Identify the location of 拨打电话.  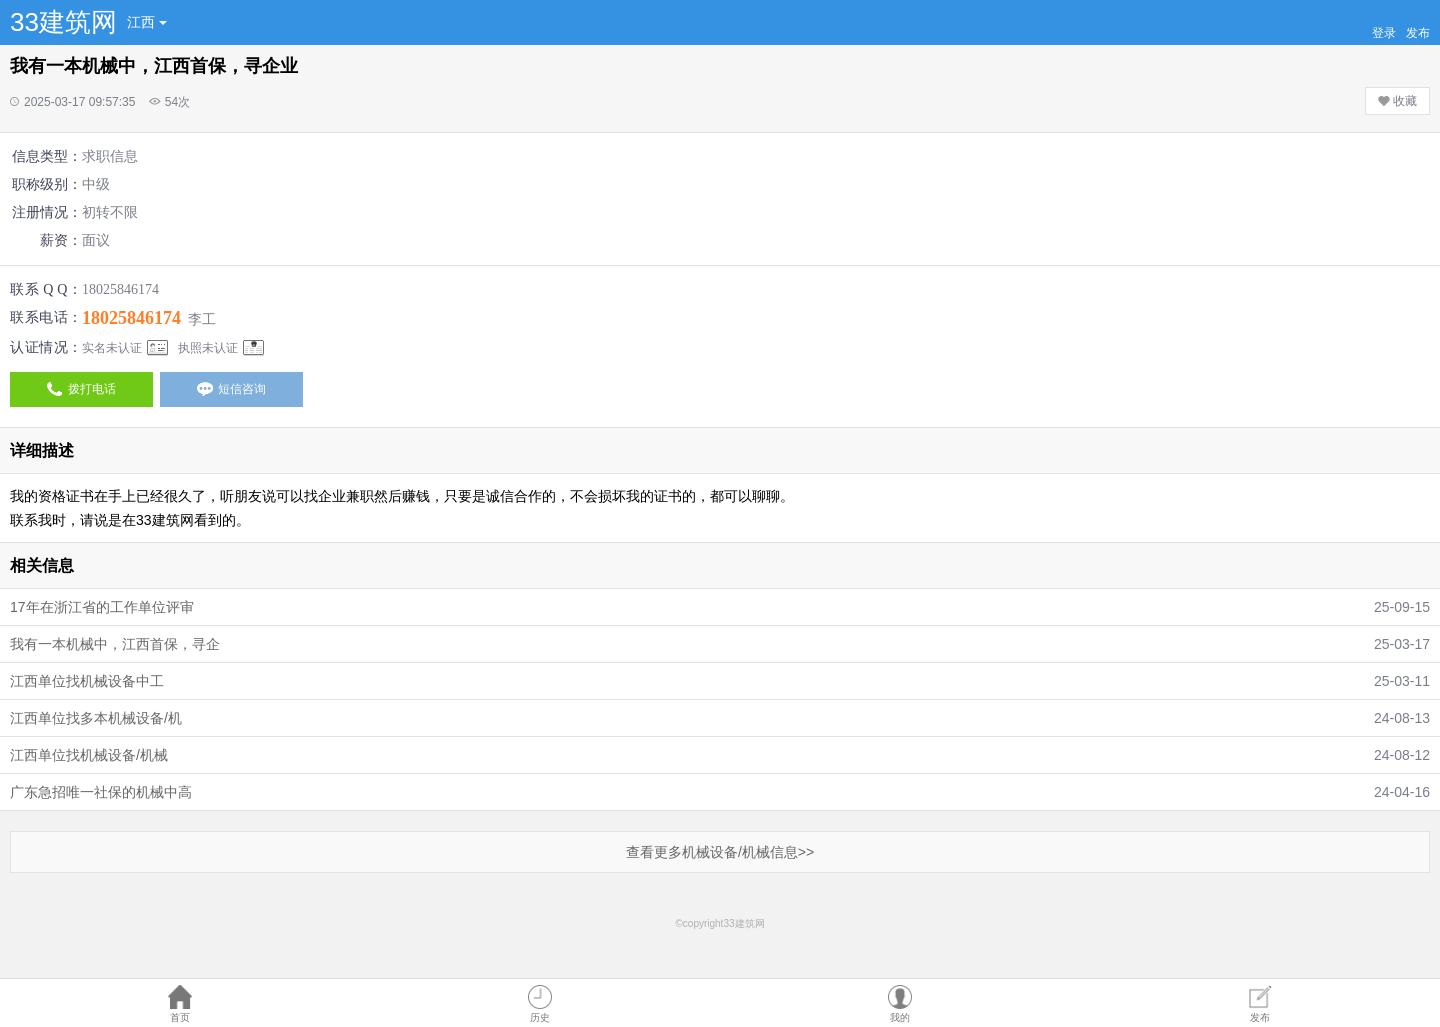
(81, 389).